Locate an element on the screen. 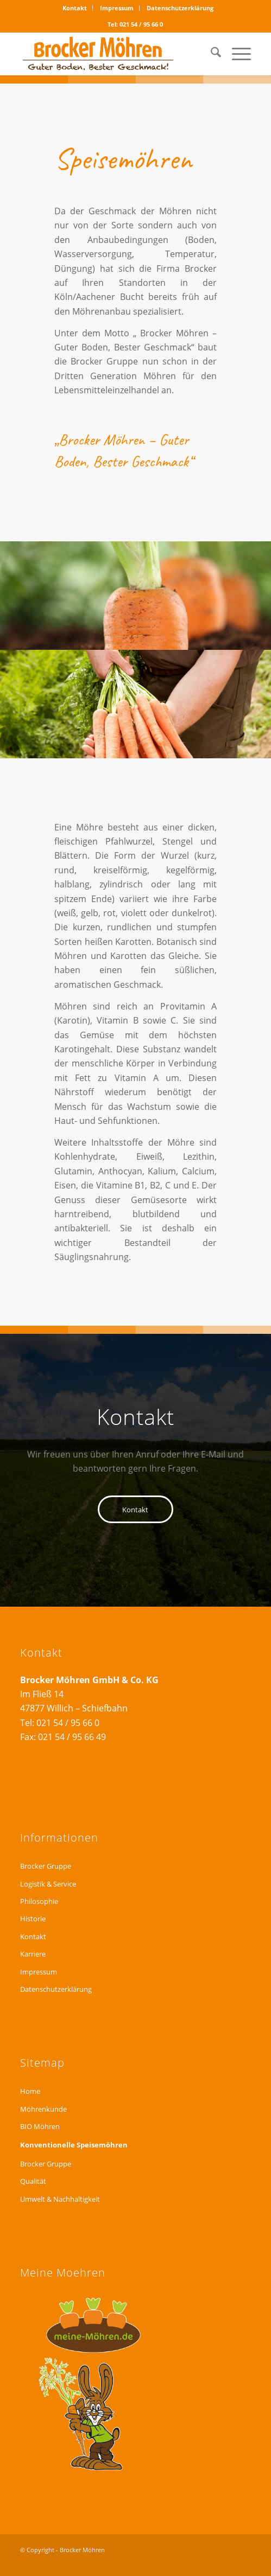 This screenshot has height=2576, width=271. [Menü] is located at coordinates (236, 53).